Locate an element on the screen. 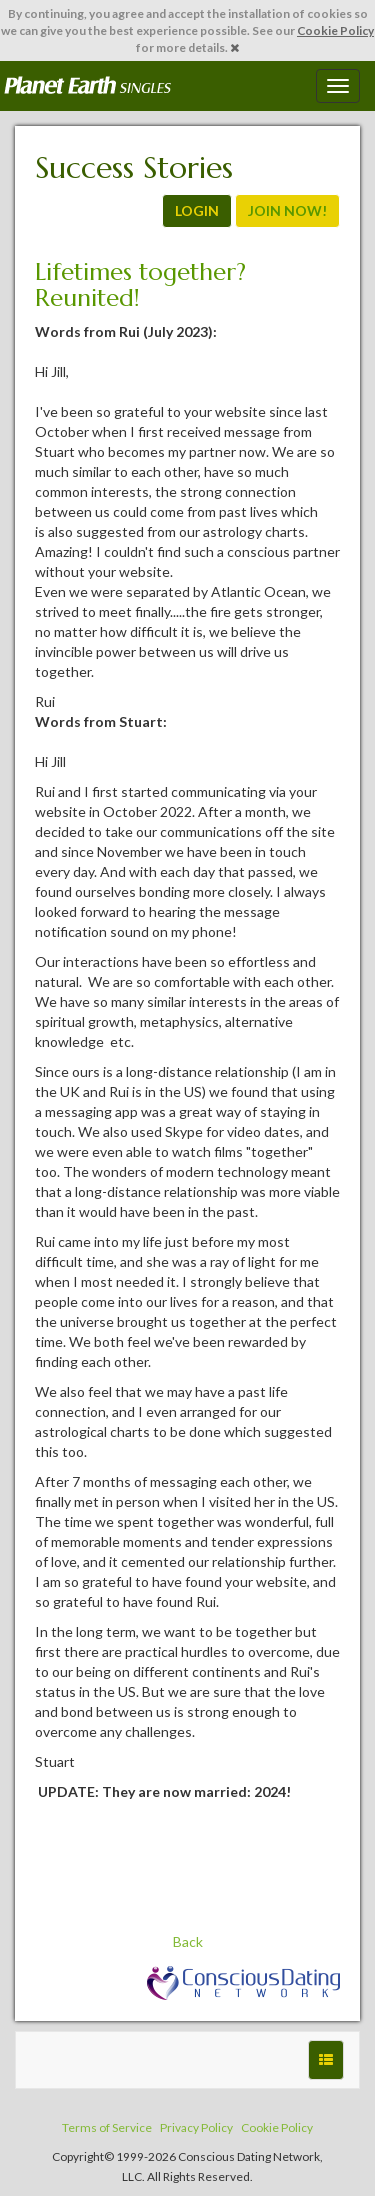 The height and width of the screenshot is (2196, 375). Privacy Policy is located at coordinates (196, 2127).